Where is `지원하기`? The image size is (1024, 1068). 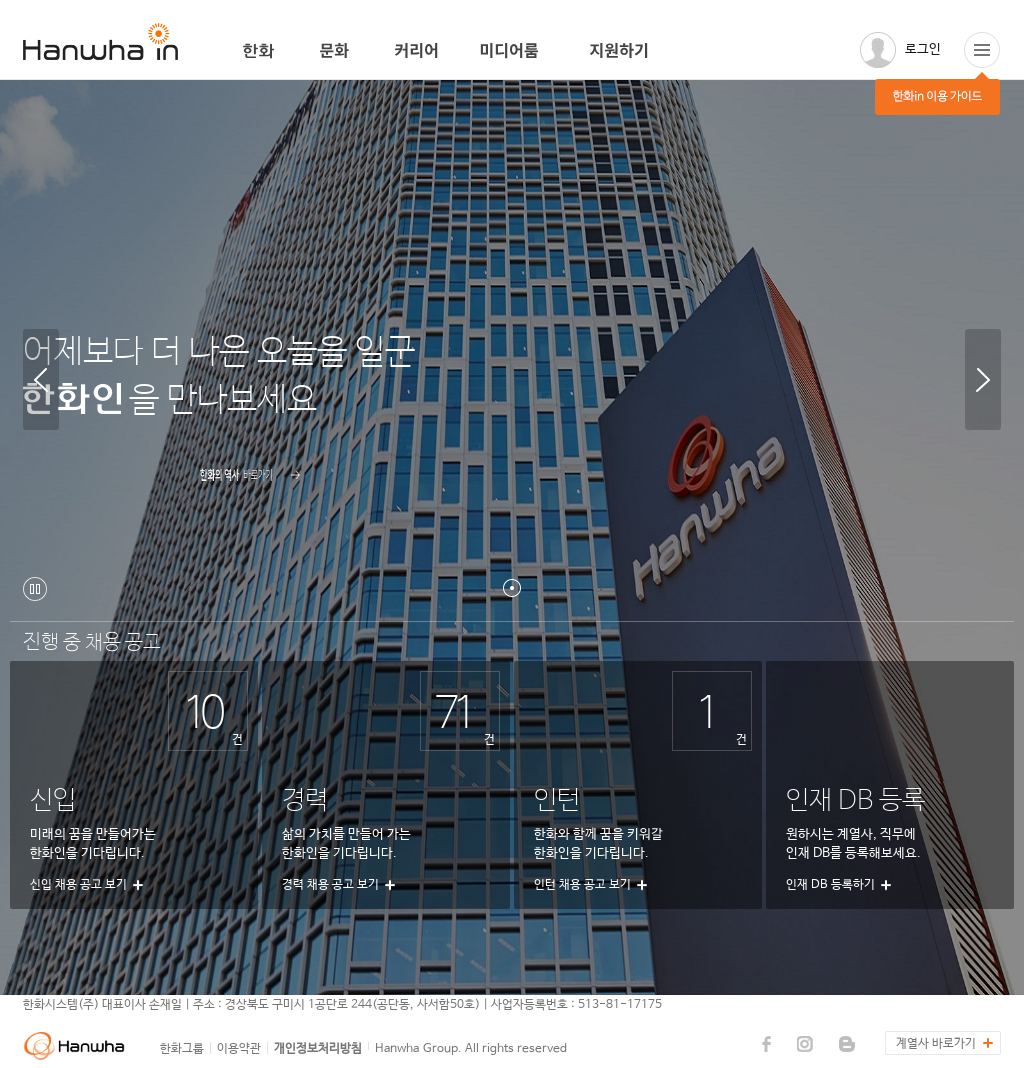
지원하기 is located at coordinates (625, 51).